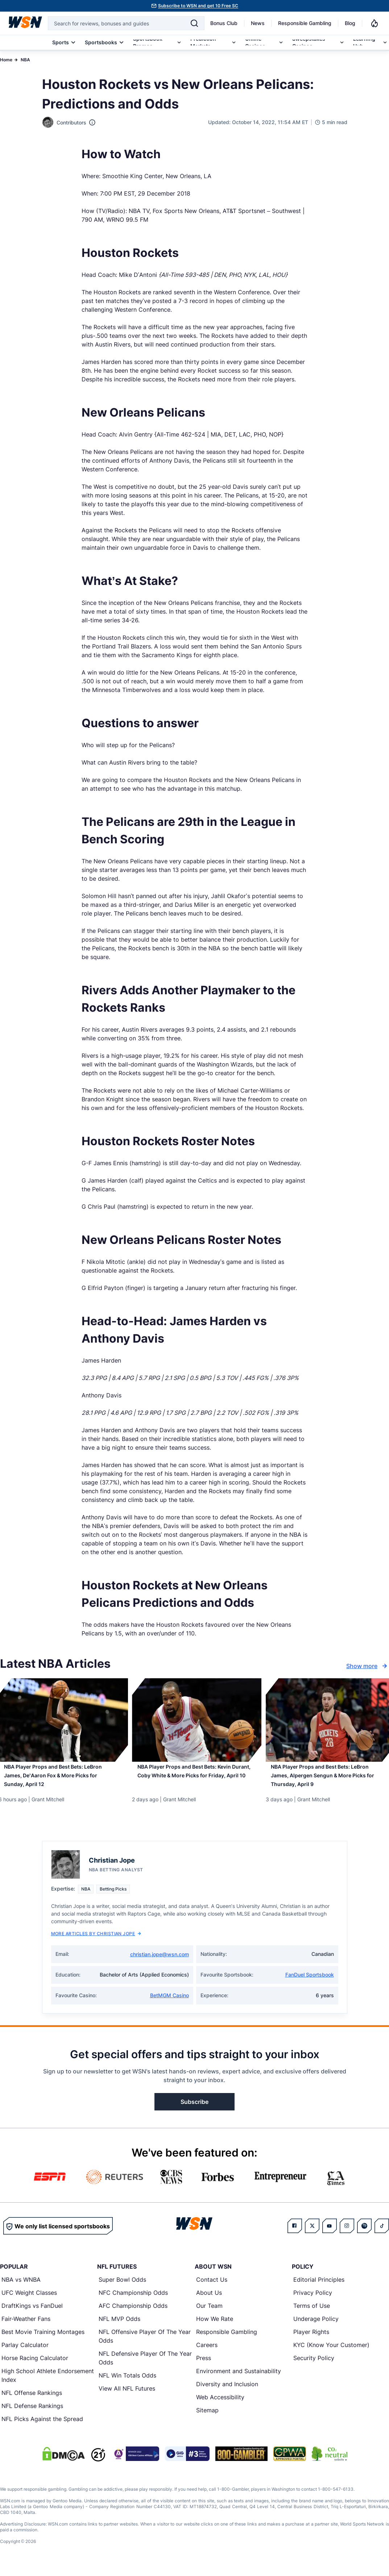 The height and width of the screenshot is (2576, 389). What do you see at coordinates (313, 2366) in the screenshot?
I see `Security Policy` at bounding box center [313, 2366].